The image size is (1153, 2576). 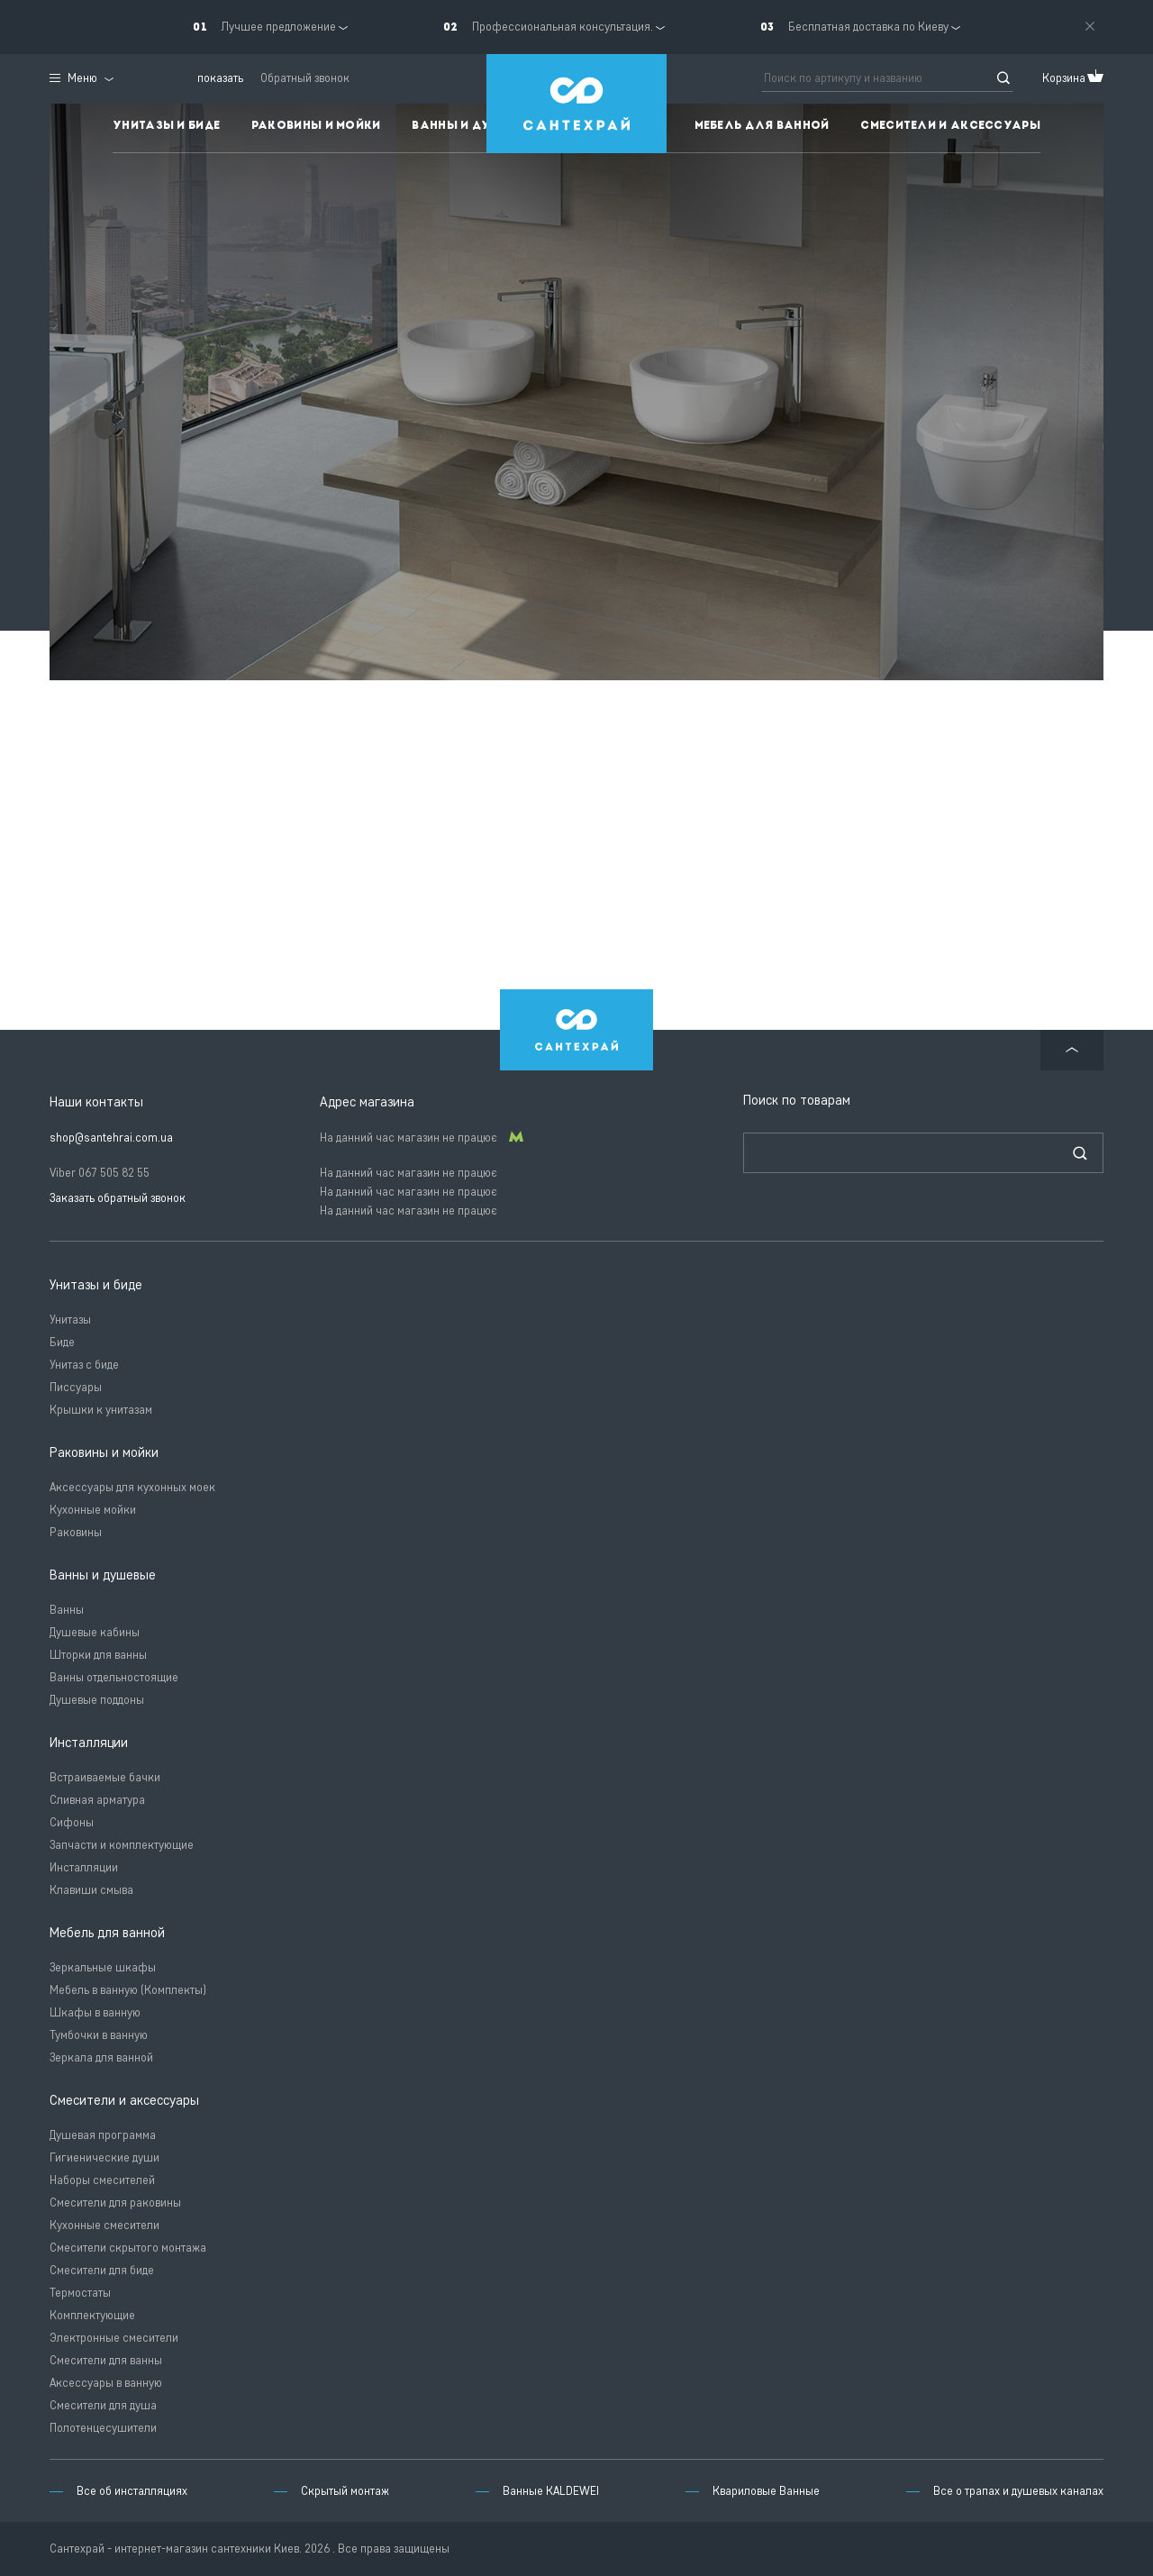 I want to click on Смесители для душа, so click(x=103, y=2405).